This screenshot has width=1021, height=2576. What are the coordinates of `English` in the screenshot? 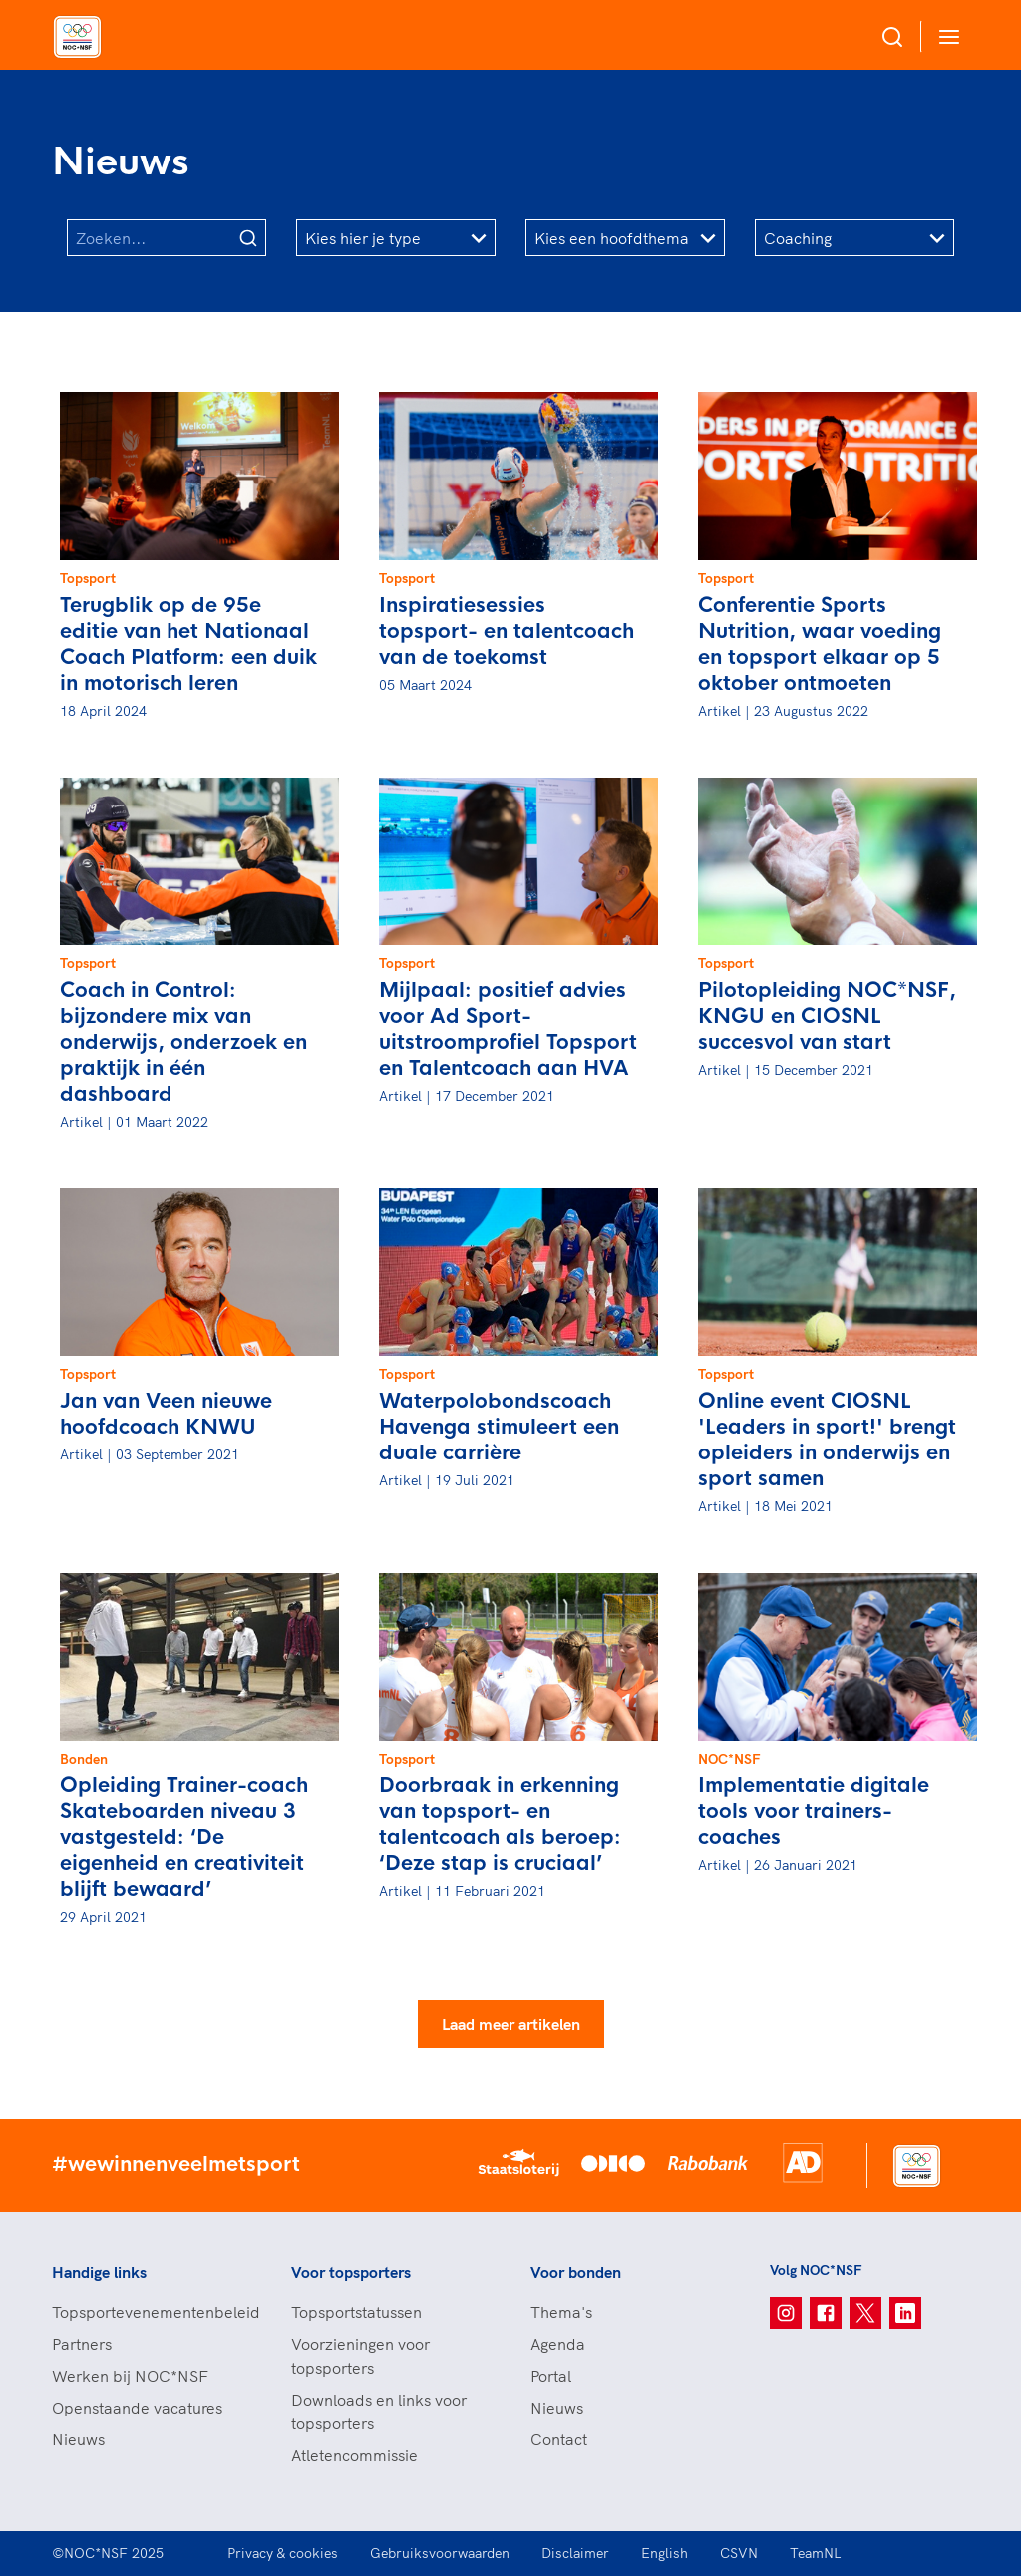 It's located at (664, 2553).